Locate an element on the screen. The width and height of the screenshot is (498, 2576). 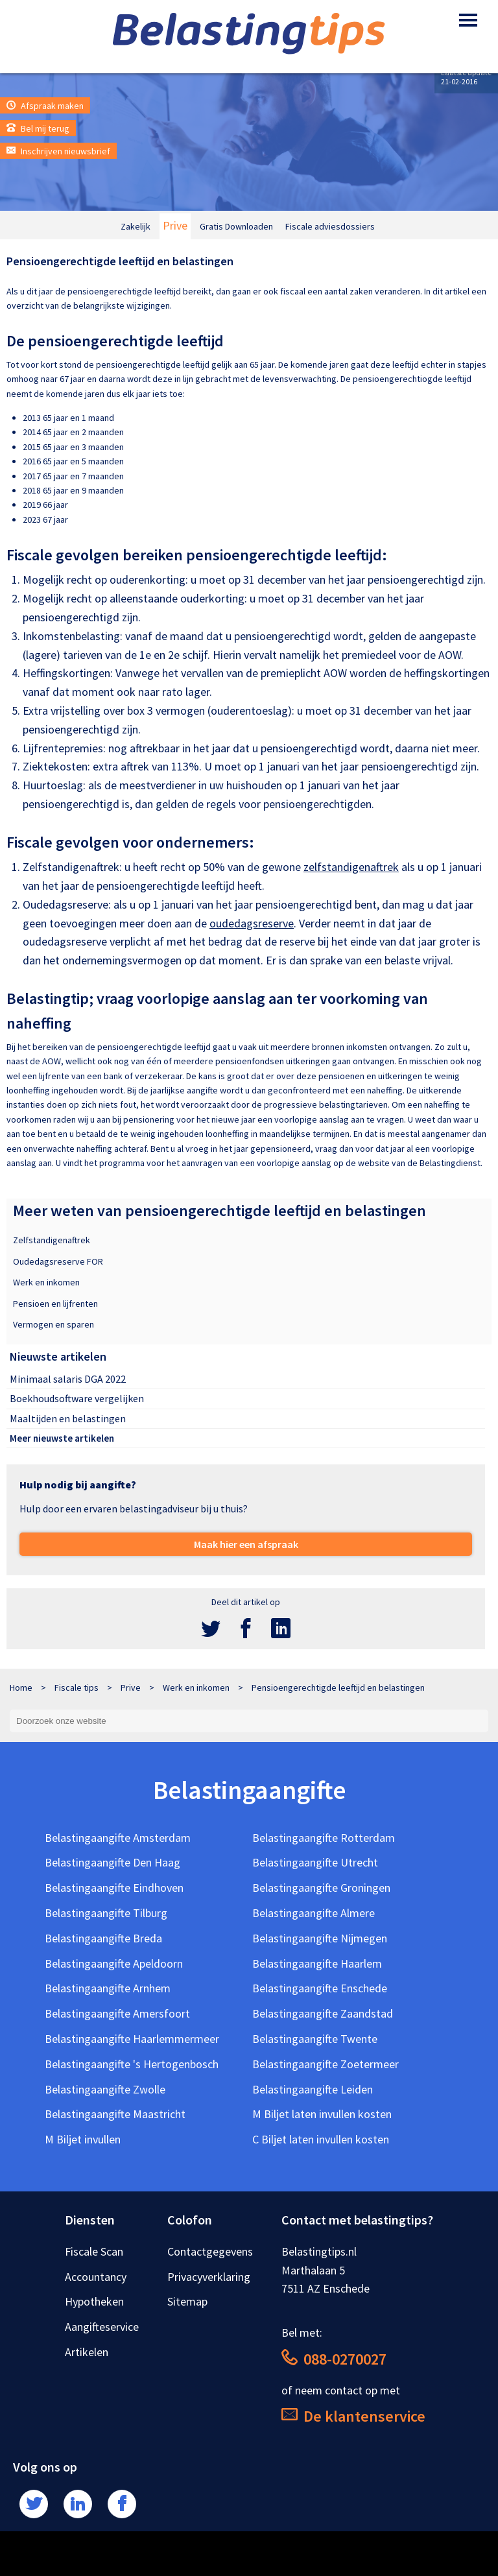
C Biljet laten invullen kosten is located at coordinates (320, 2139).